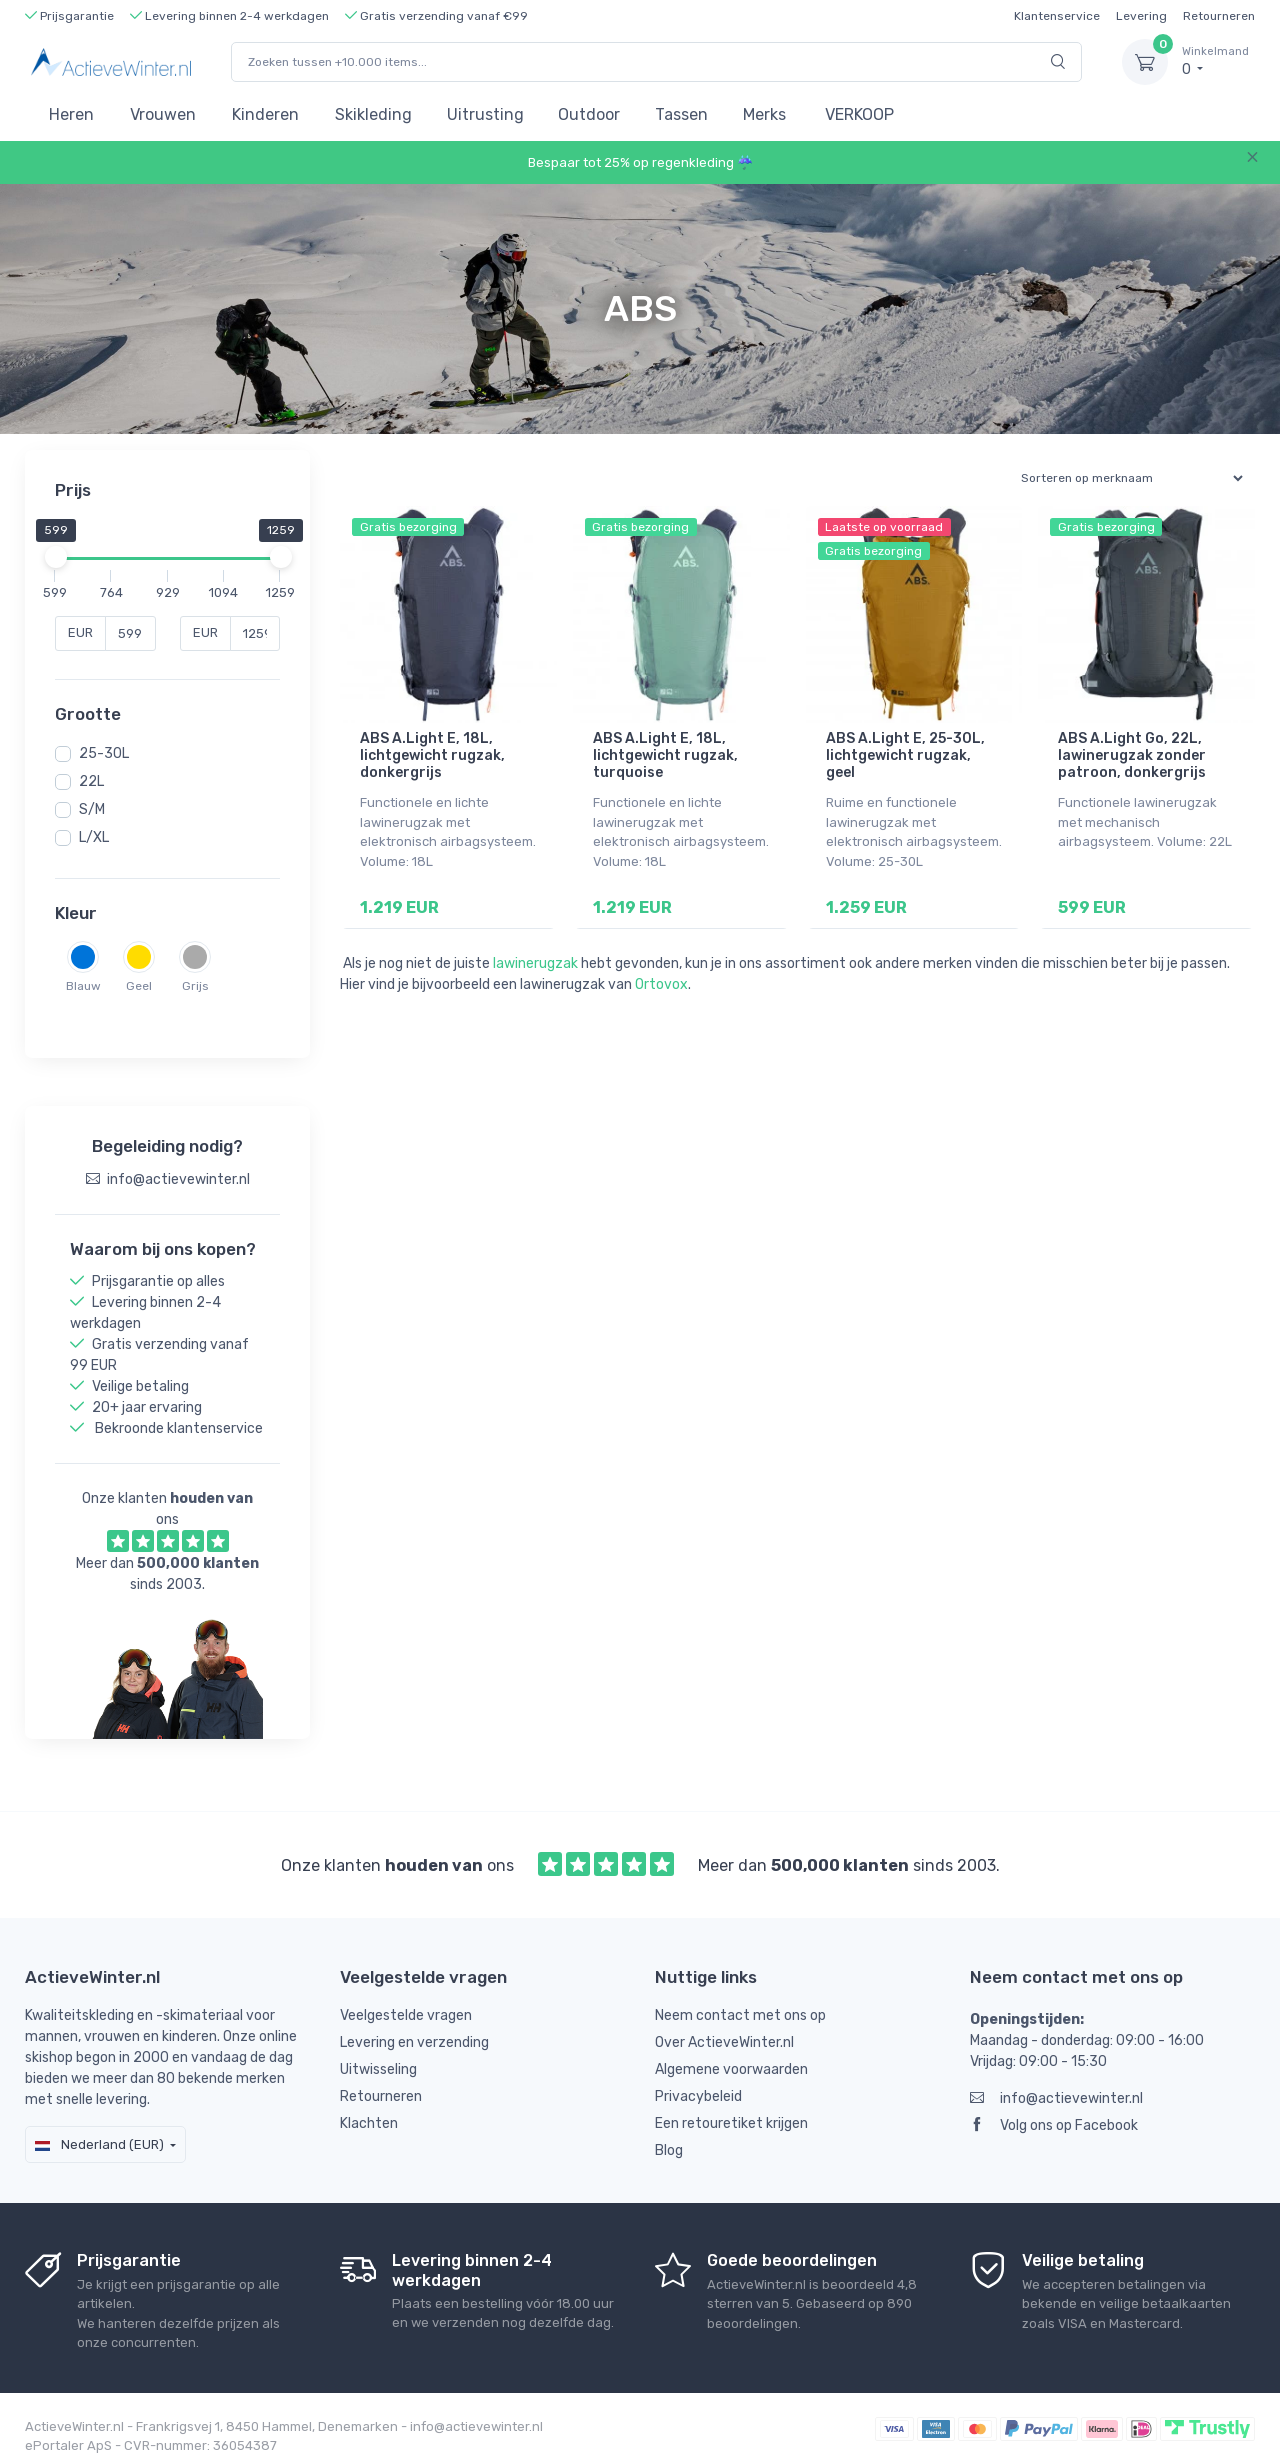 The image size is (1280, 2453). I want to click on Skikleding, so click(373, 114).